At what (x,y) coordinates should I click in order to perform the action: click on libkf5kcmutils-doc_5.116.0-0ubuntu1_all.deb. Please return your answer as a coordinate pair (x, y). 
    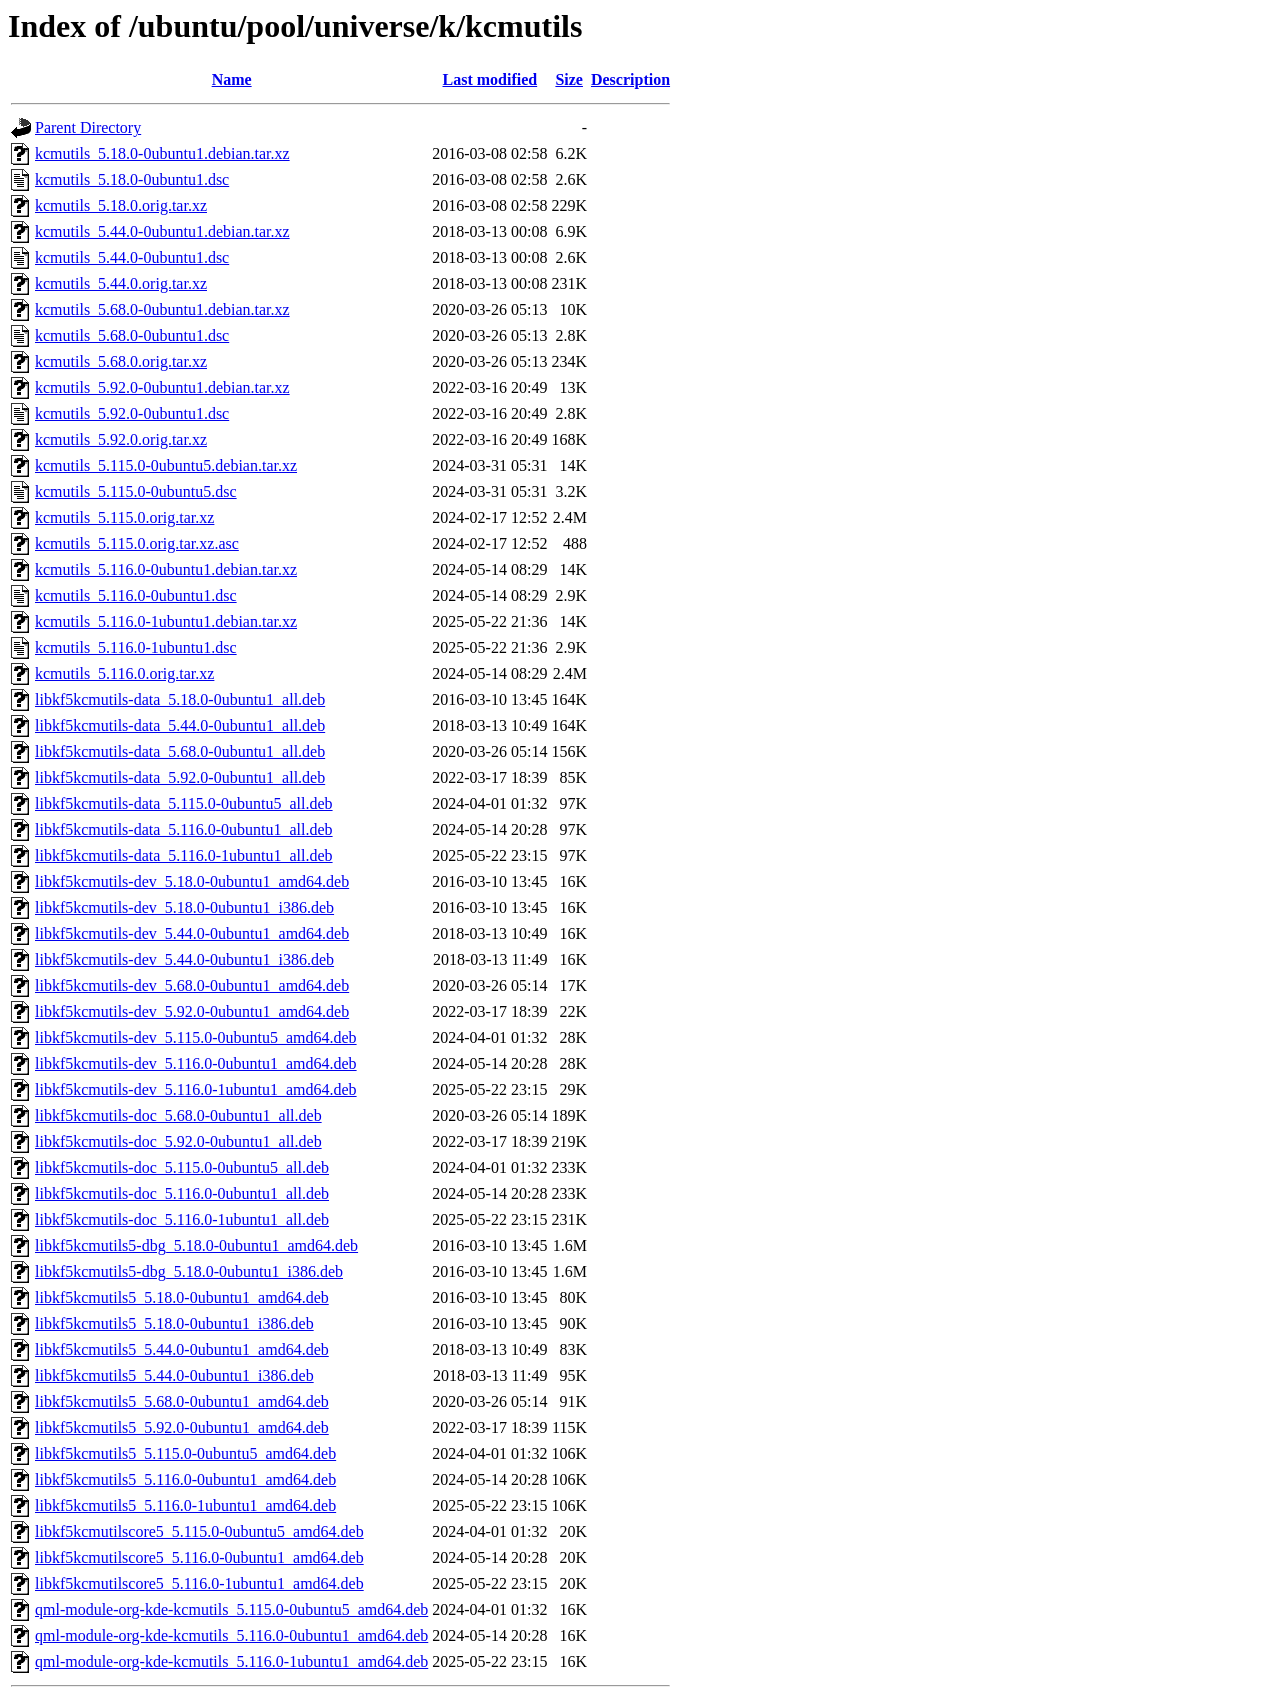
    Looking at the image, I should click on (182, 1193).